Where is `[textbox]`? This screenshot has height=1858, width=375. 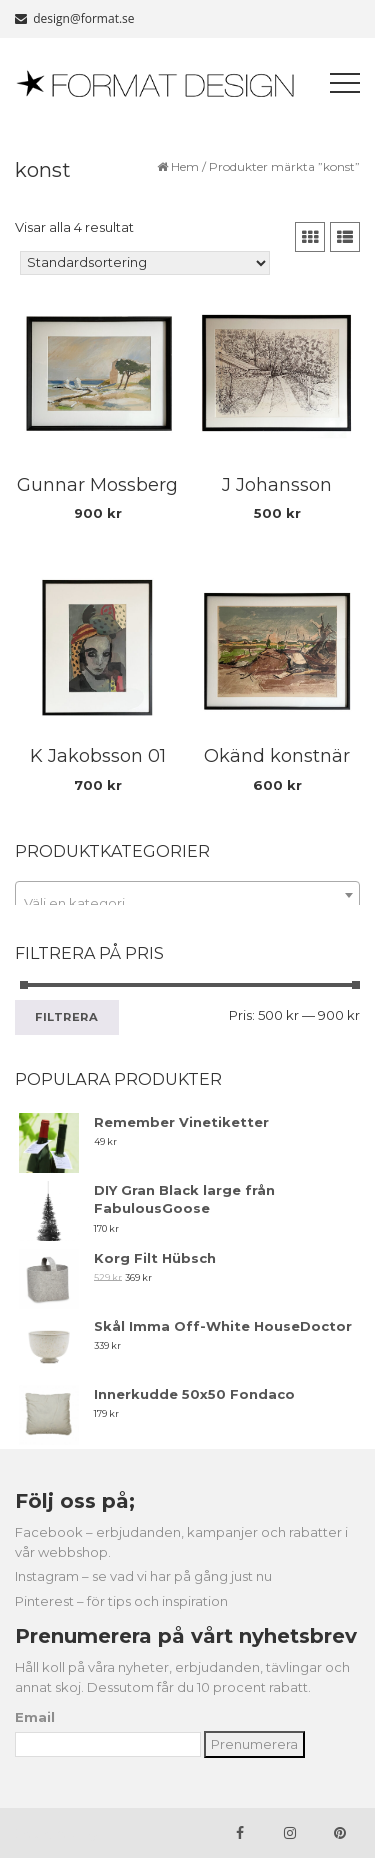 [textbox] is located at coordinates (187, 902).